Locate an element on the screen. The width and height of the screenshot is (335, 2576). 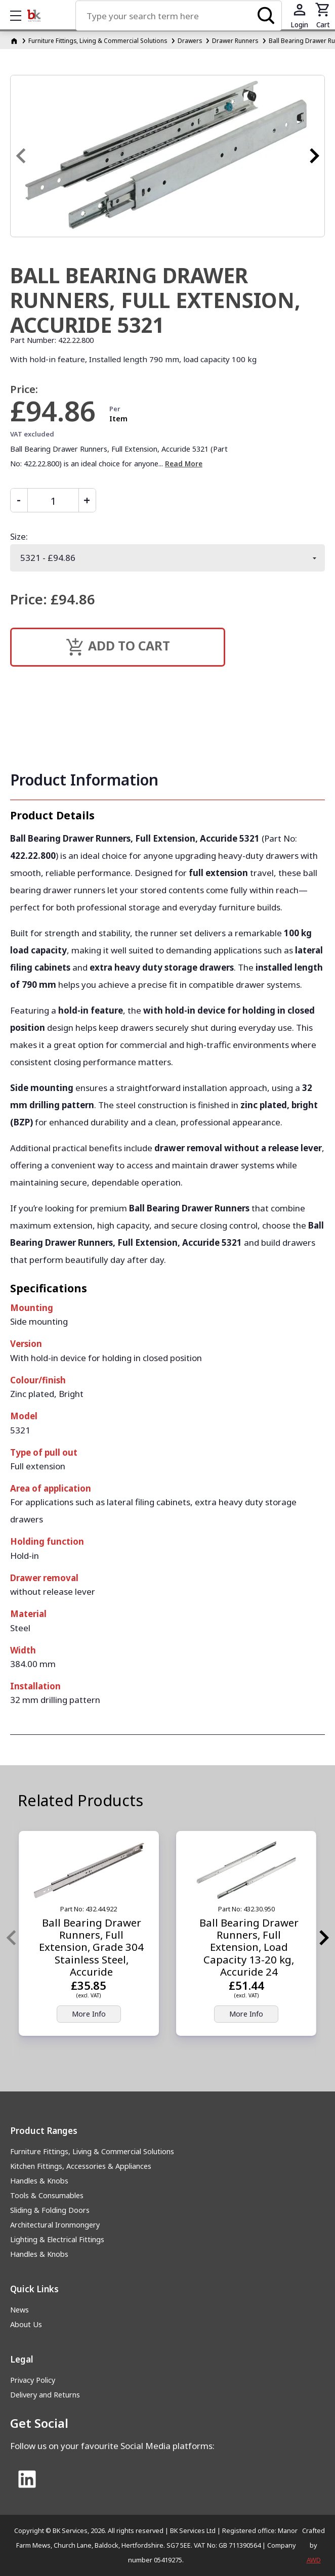
Sliding & Folding Doors is located at coordinates (50, 2210).